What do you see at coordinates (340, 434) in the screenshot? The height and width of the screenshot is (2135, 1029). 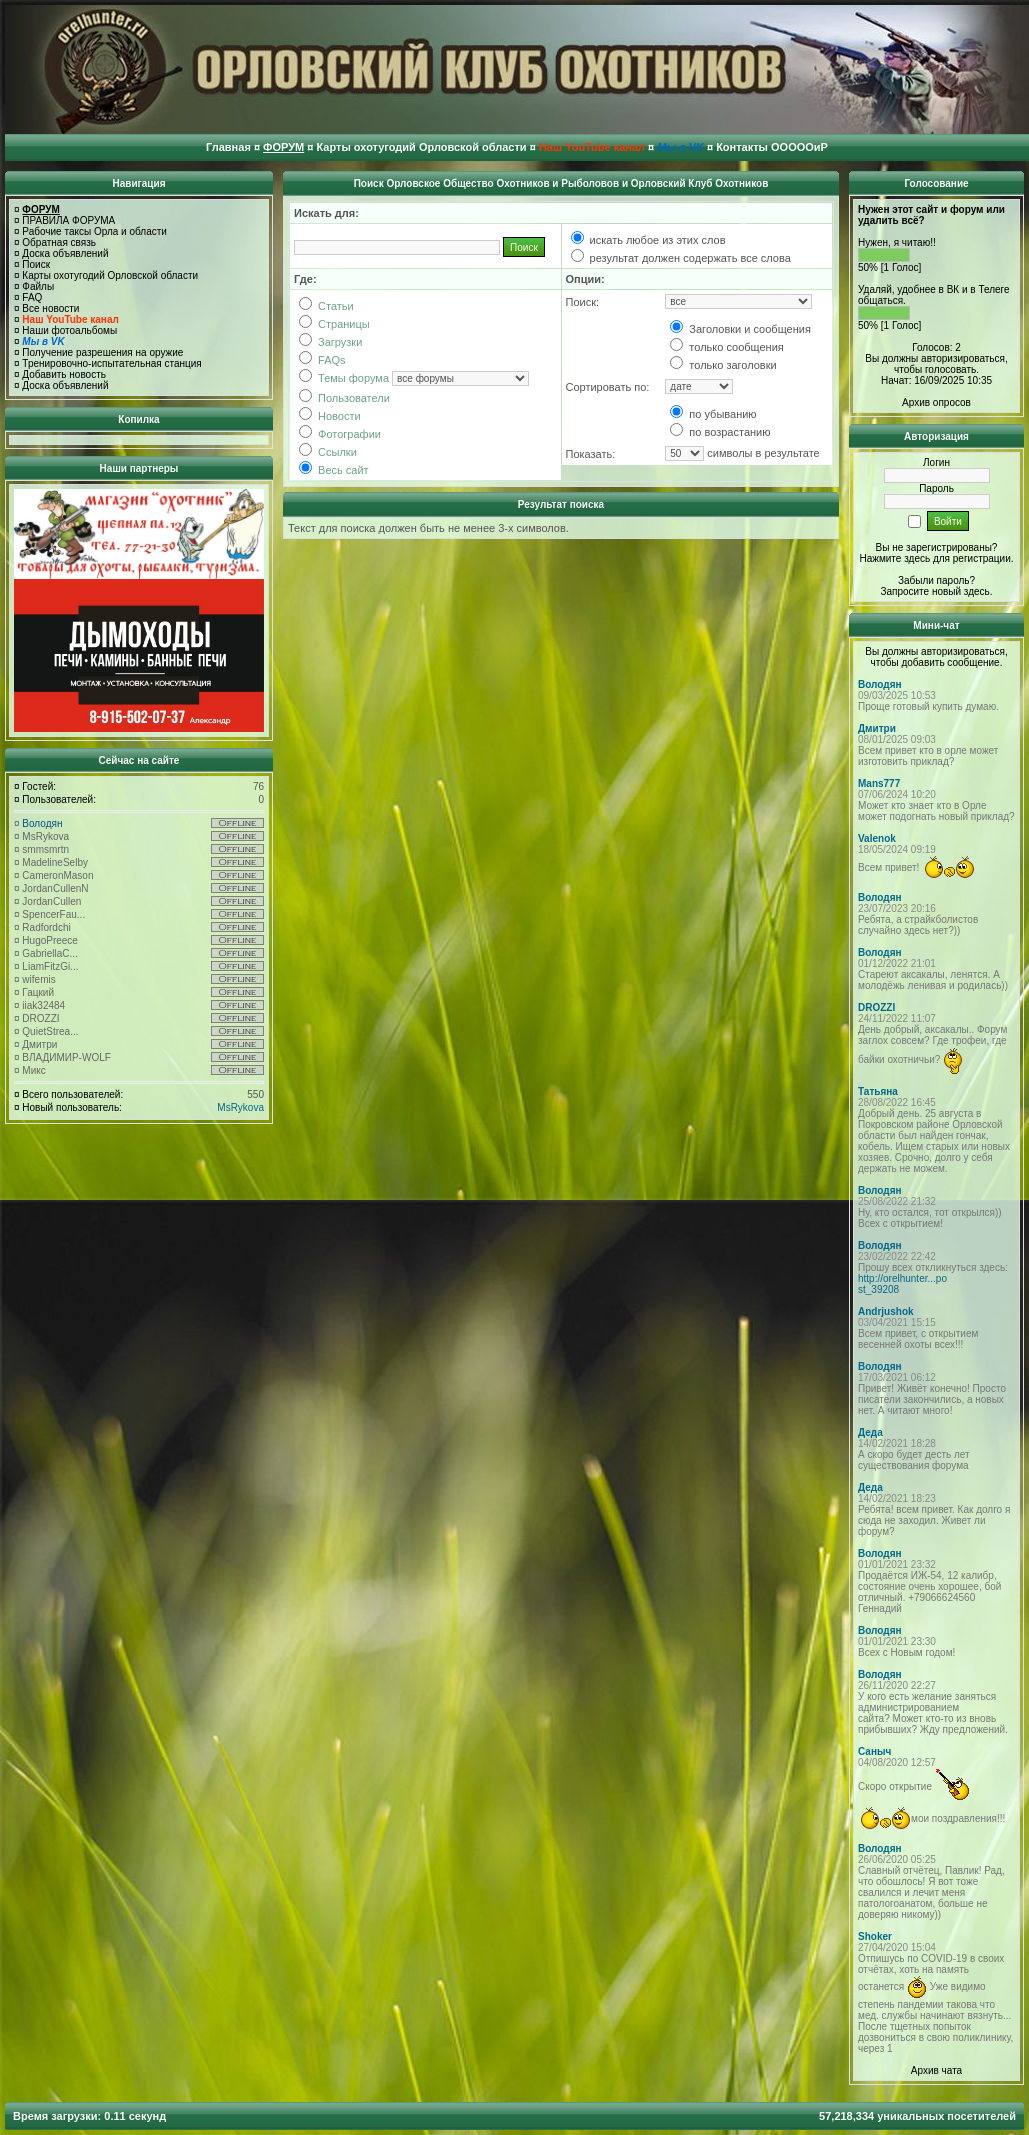 I see `Фотографии` at bounding box center [340, 434].